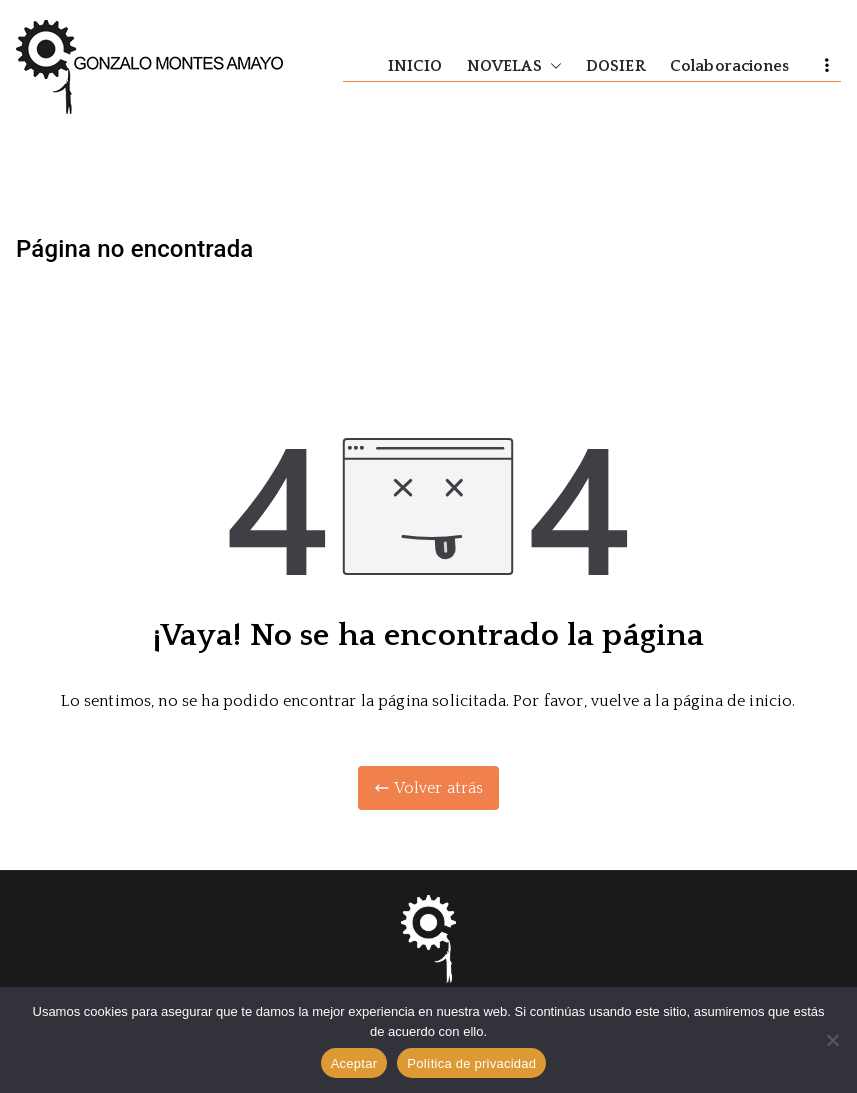 This screenshot has width=857, height=1093. I want to click on Política de privacidad, so click(471, 1063).